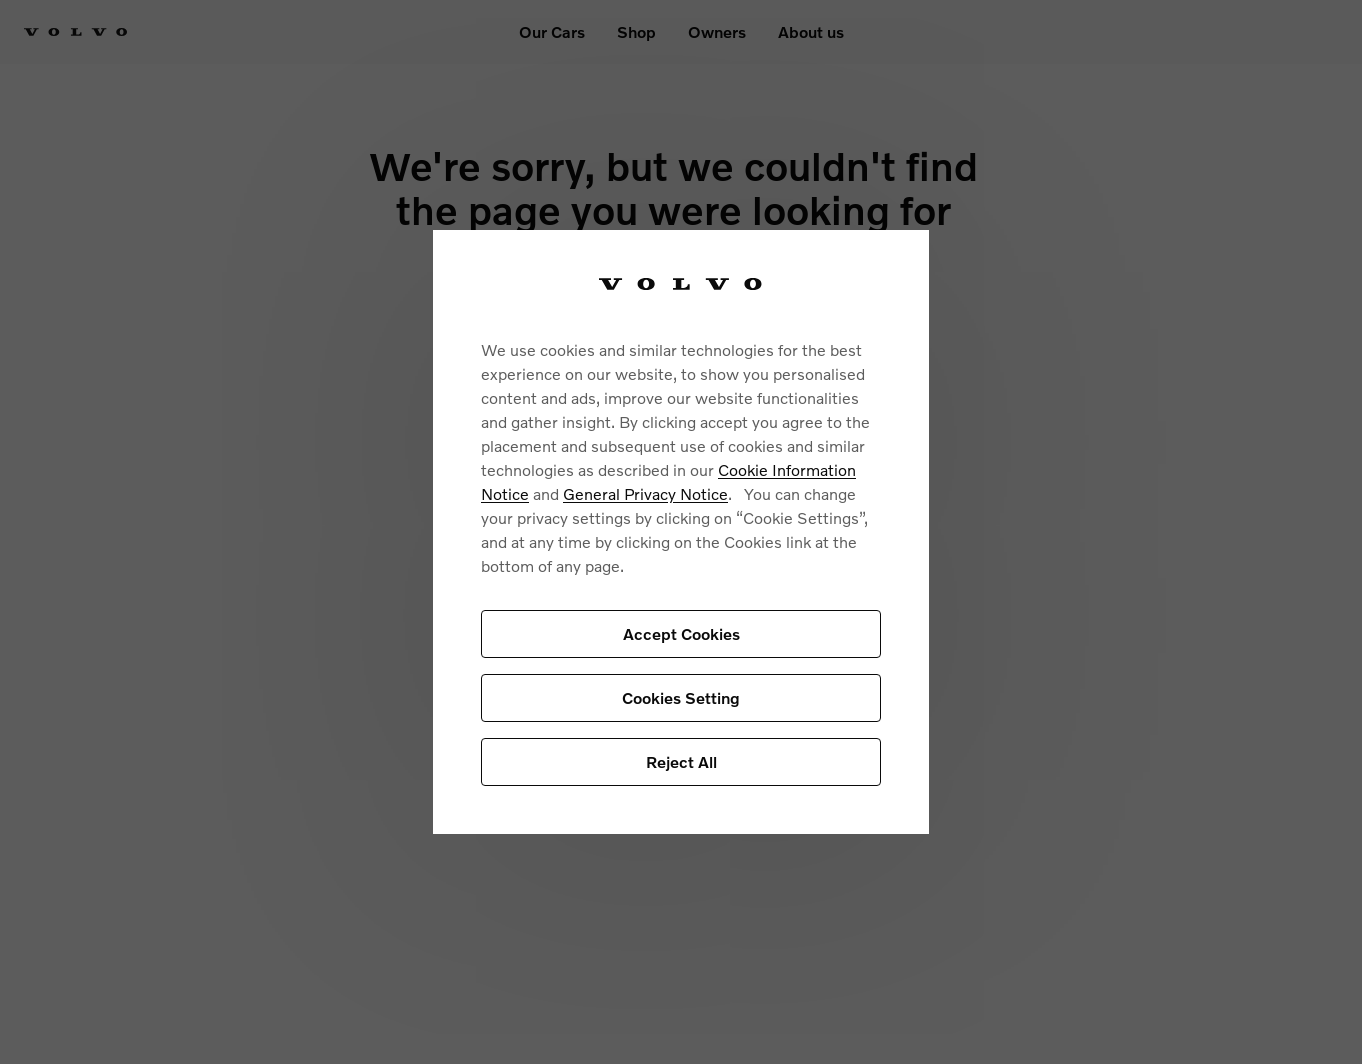  What do you see at coordinates (645, 493) in the screenshot?
I see `General Privacy Notice` at bounding box center [645, 493].